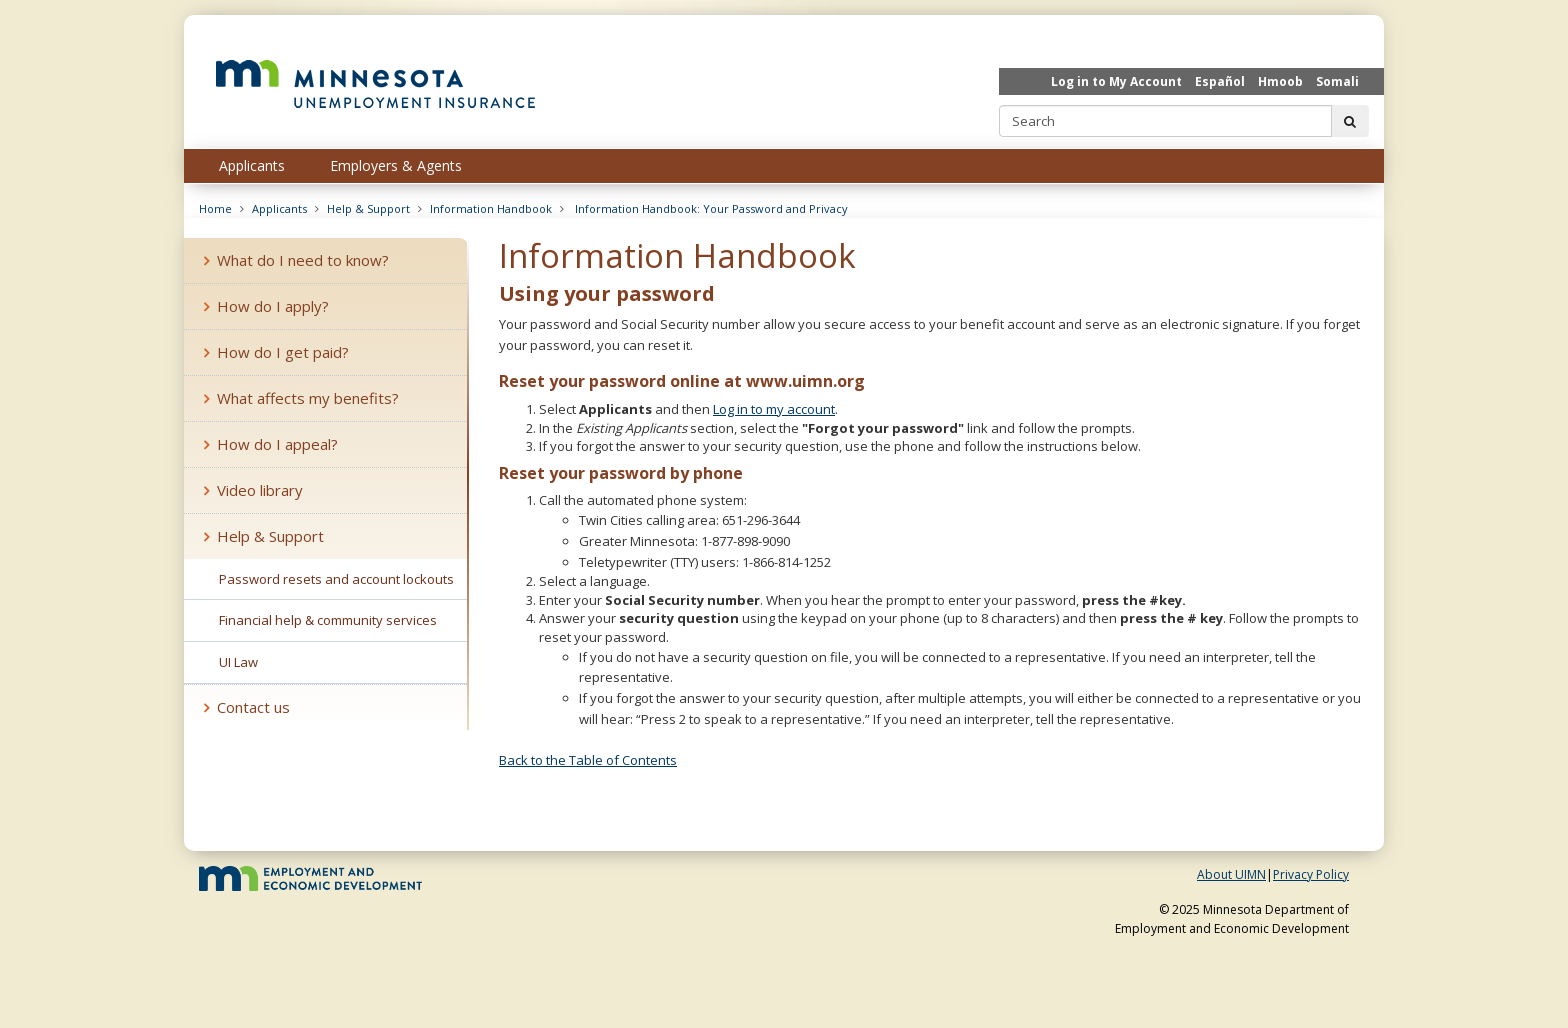 This screenshot has width=1568, height=1028. I want to click on Information Handbook, so click(491, 208).